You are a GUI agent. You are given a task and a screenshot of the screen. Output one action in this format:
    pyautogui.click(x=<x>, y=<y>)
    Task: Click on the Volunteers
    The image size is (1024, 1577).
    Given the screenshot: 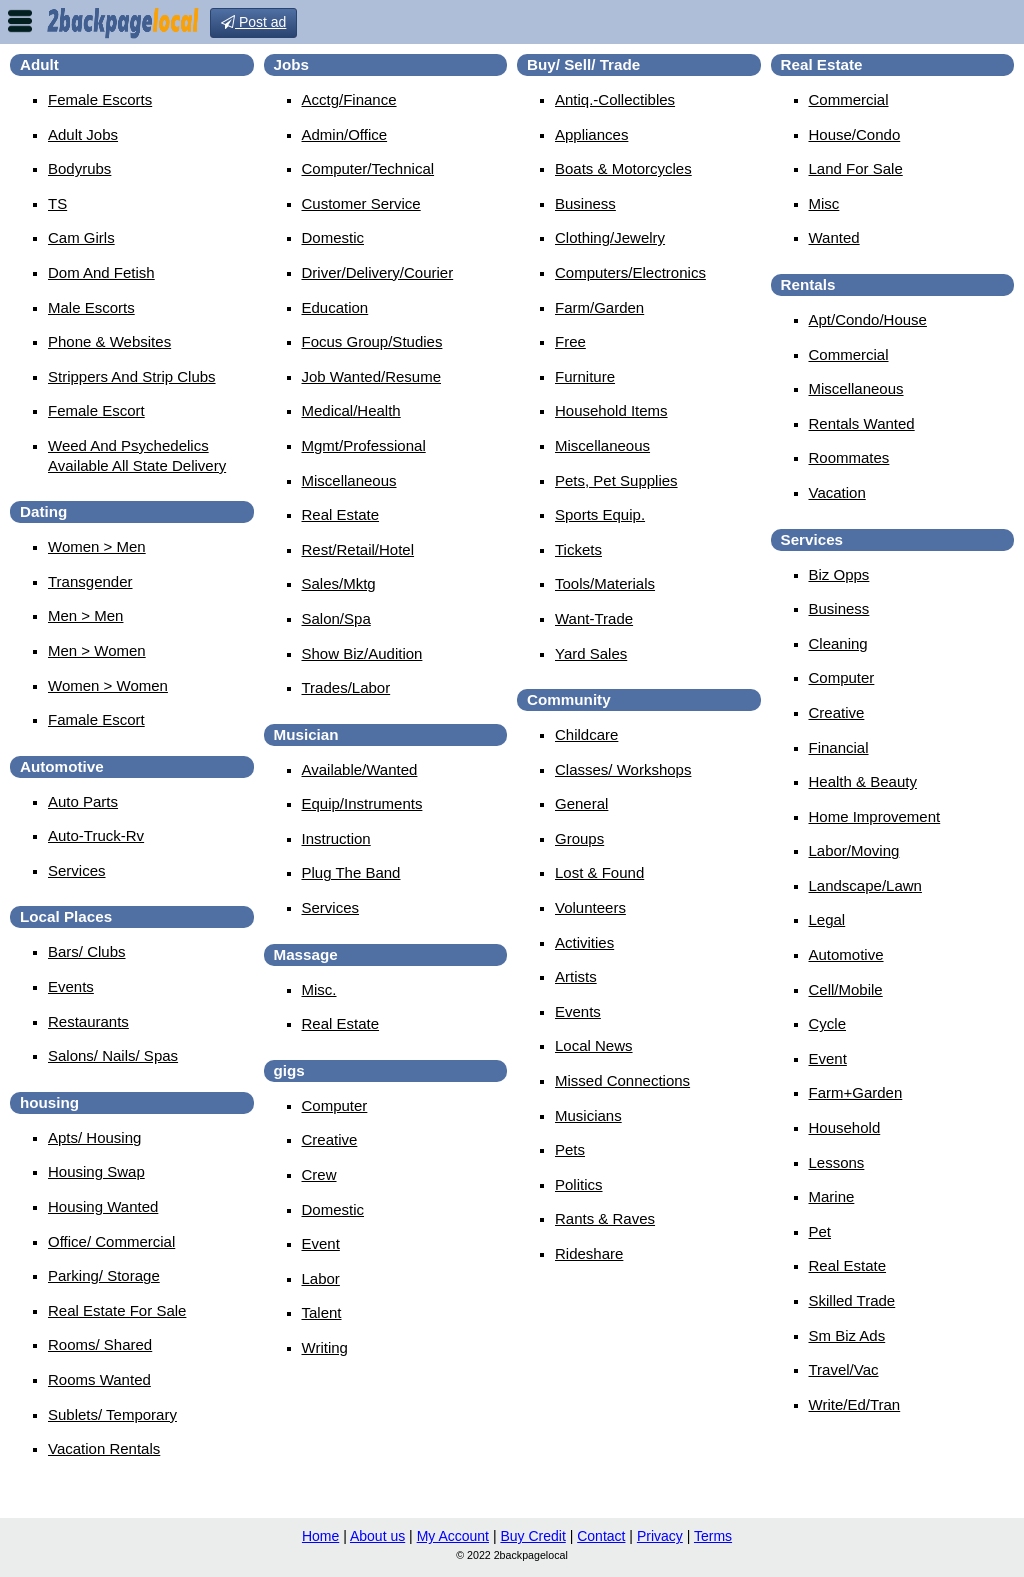 What is the action you would take?
    pyautogui.click(x=590, y=907)
    